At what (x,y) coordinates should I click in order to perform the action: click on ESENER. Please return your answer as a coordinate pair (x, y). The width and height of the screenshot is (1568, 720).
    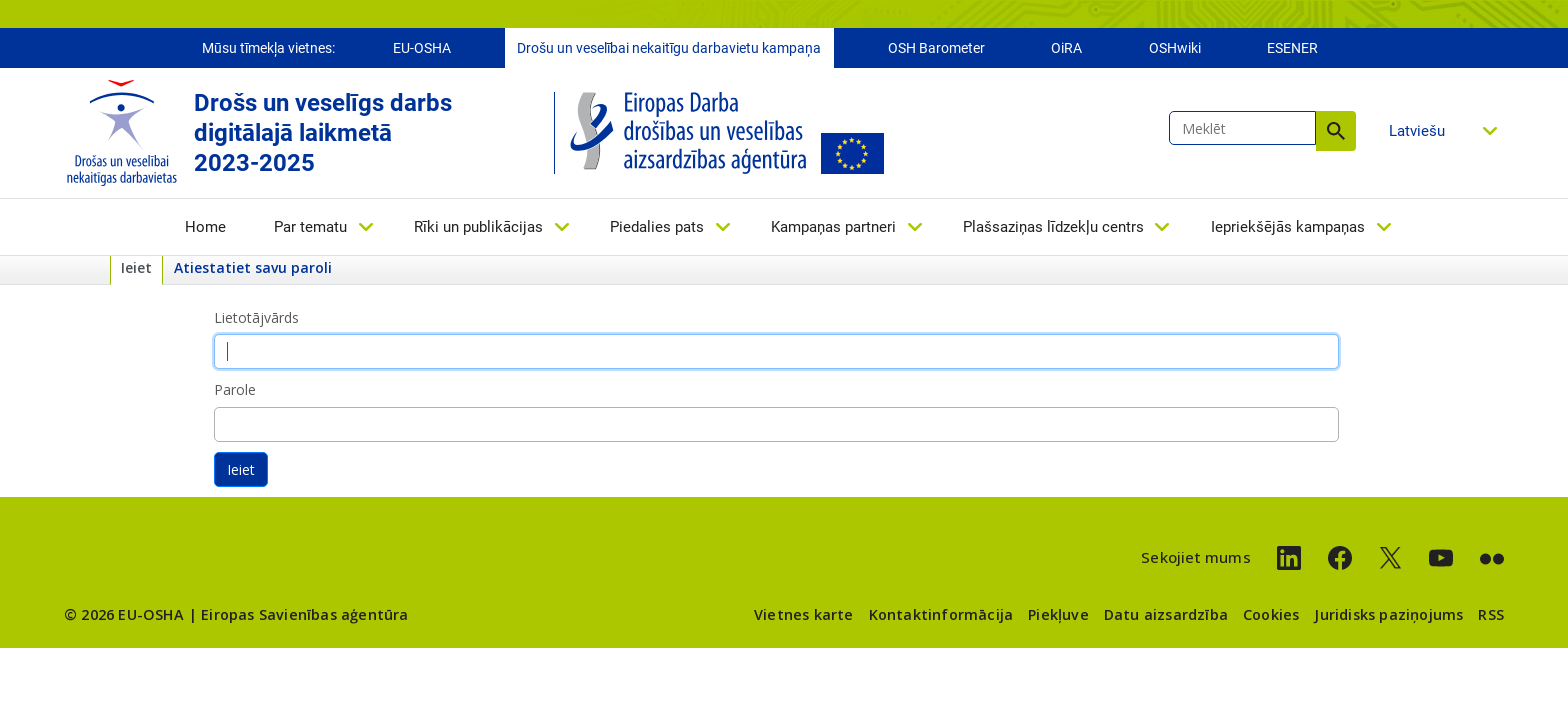
    Looking at the image, I should click on (1292, 48).